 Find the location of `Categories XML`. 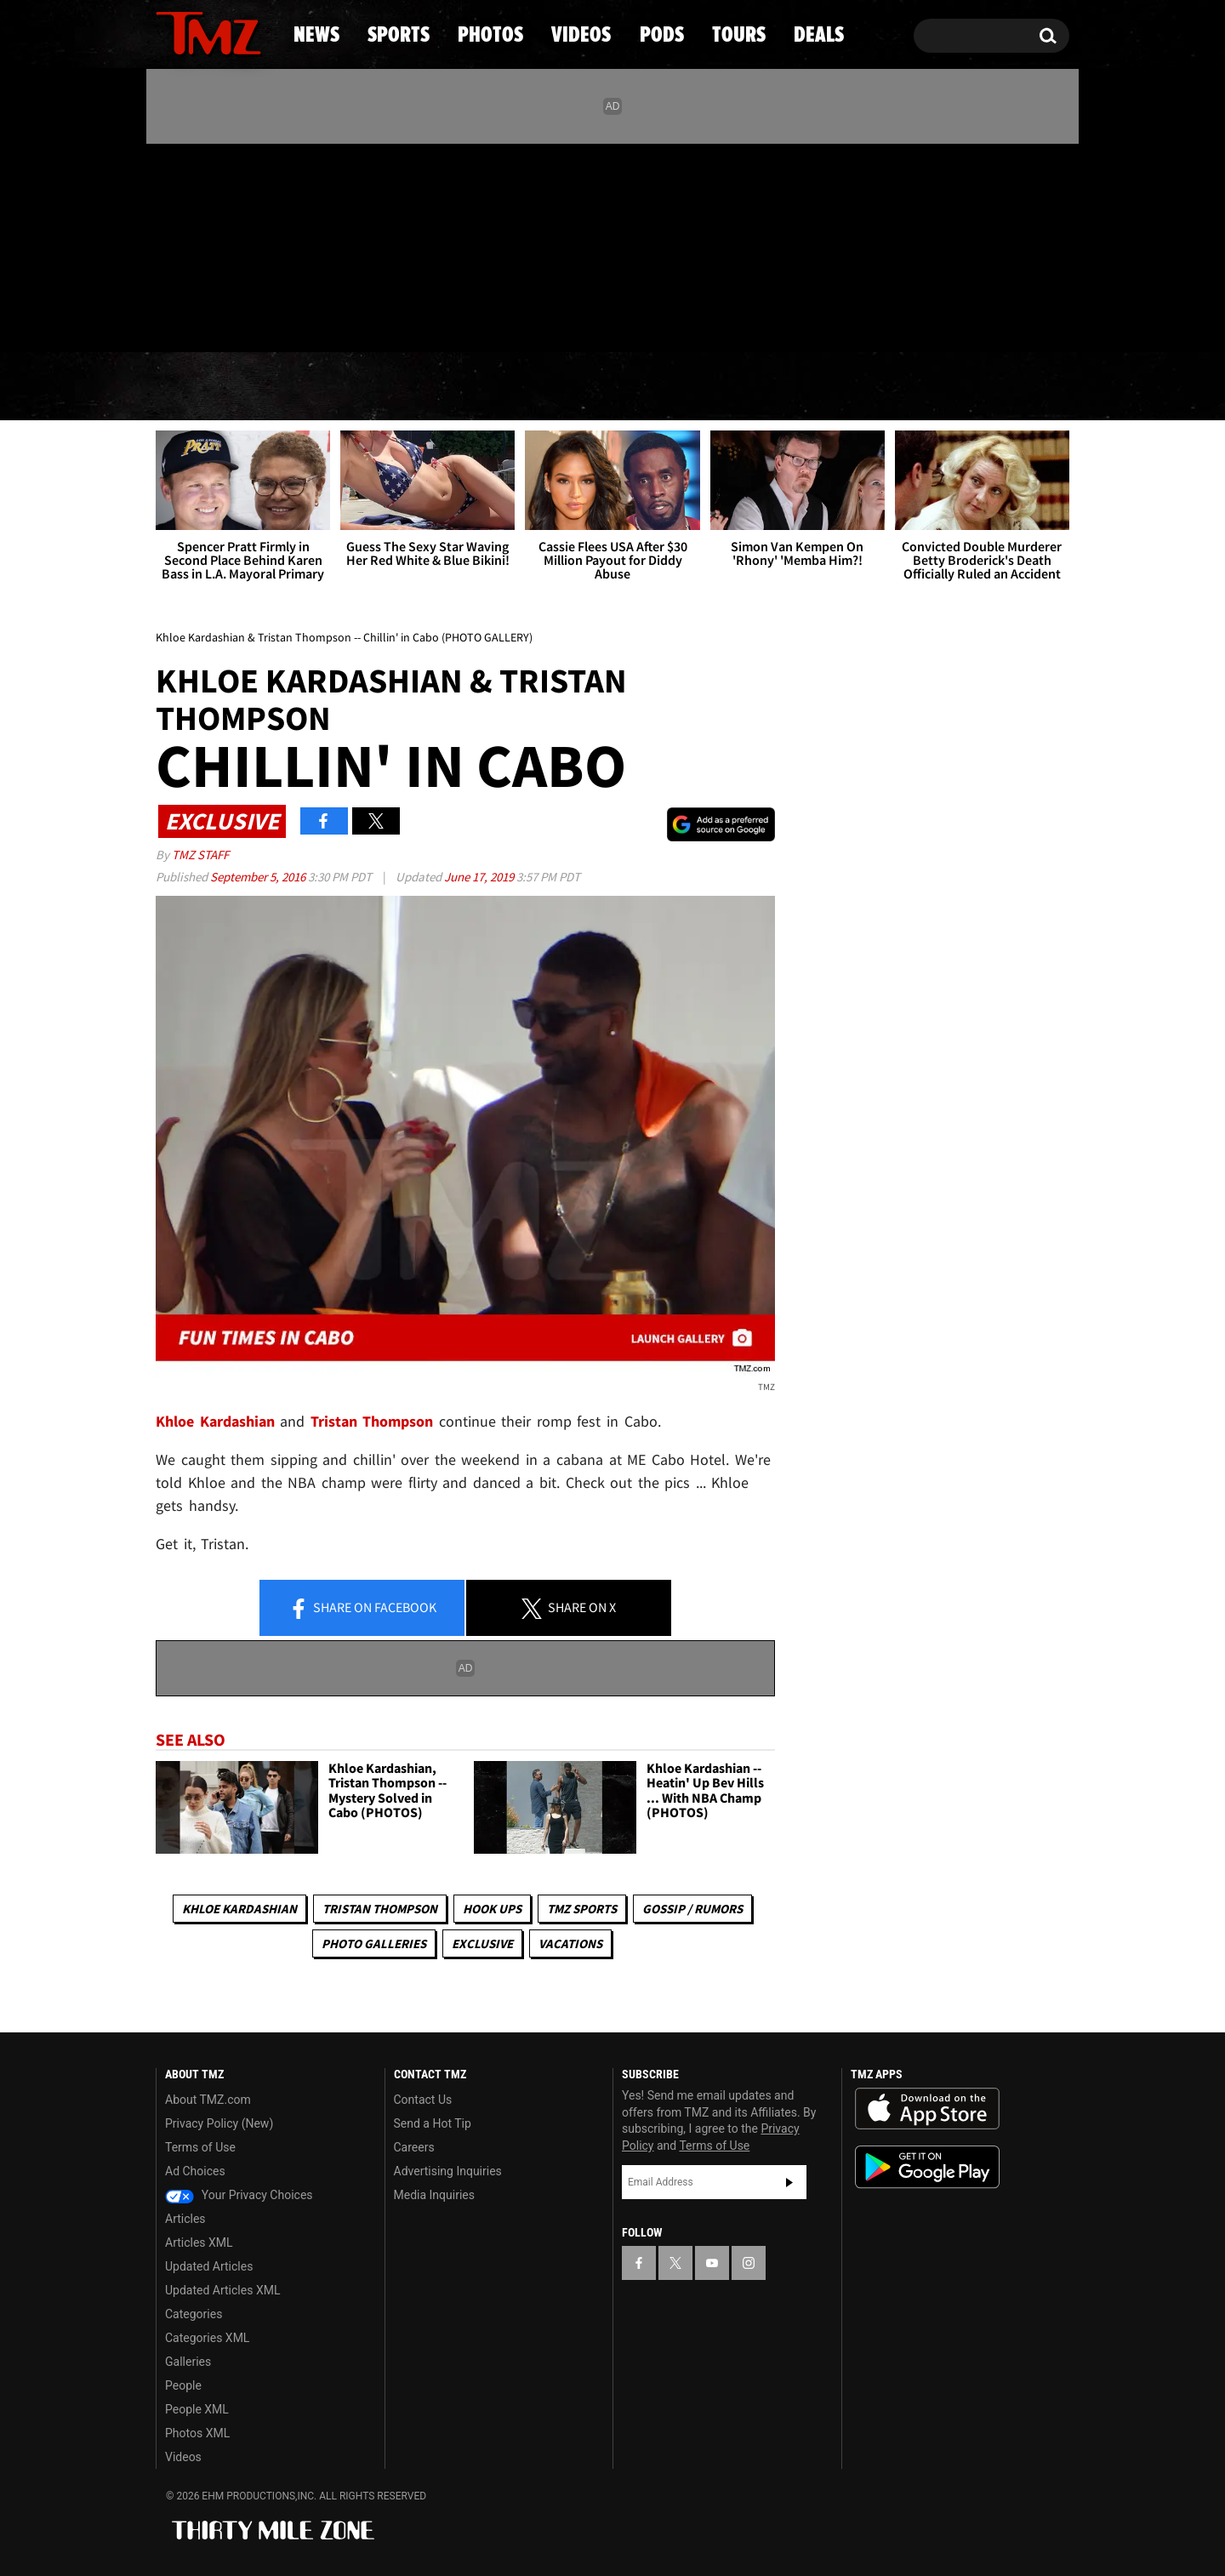

Categories XML is located at coordinates (207, 2338).